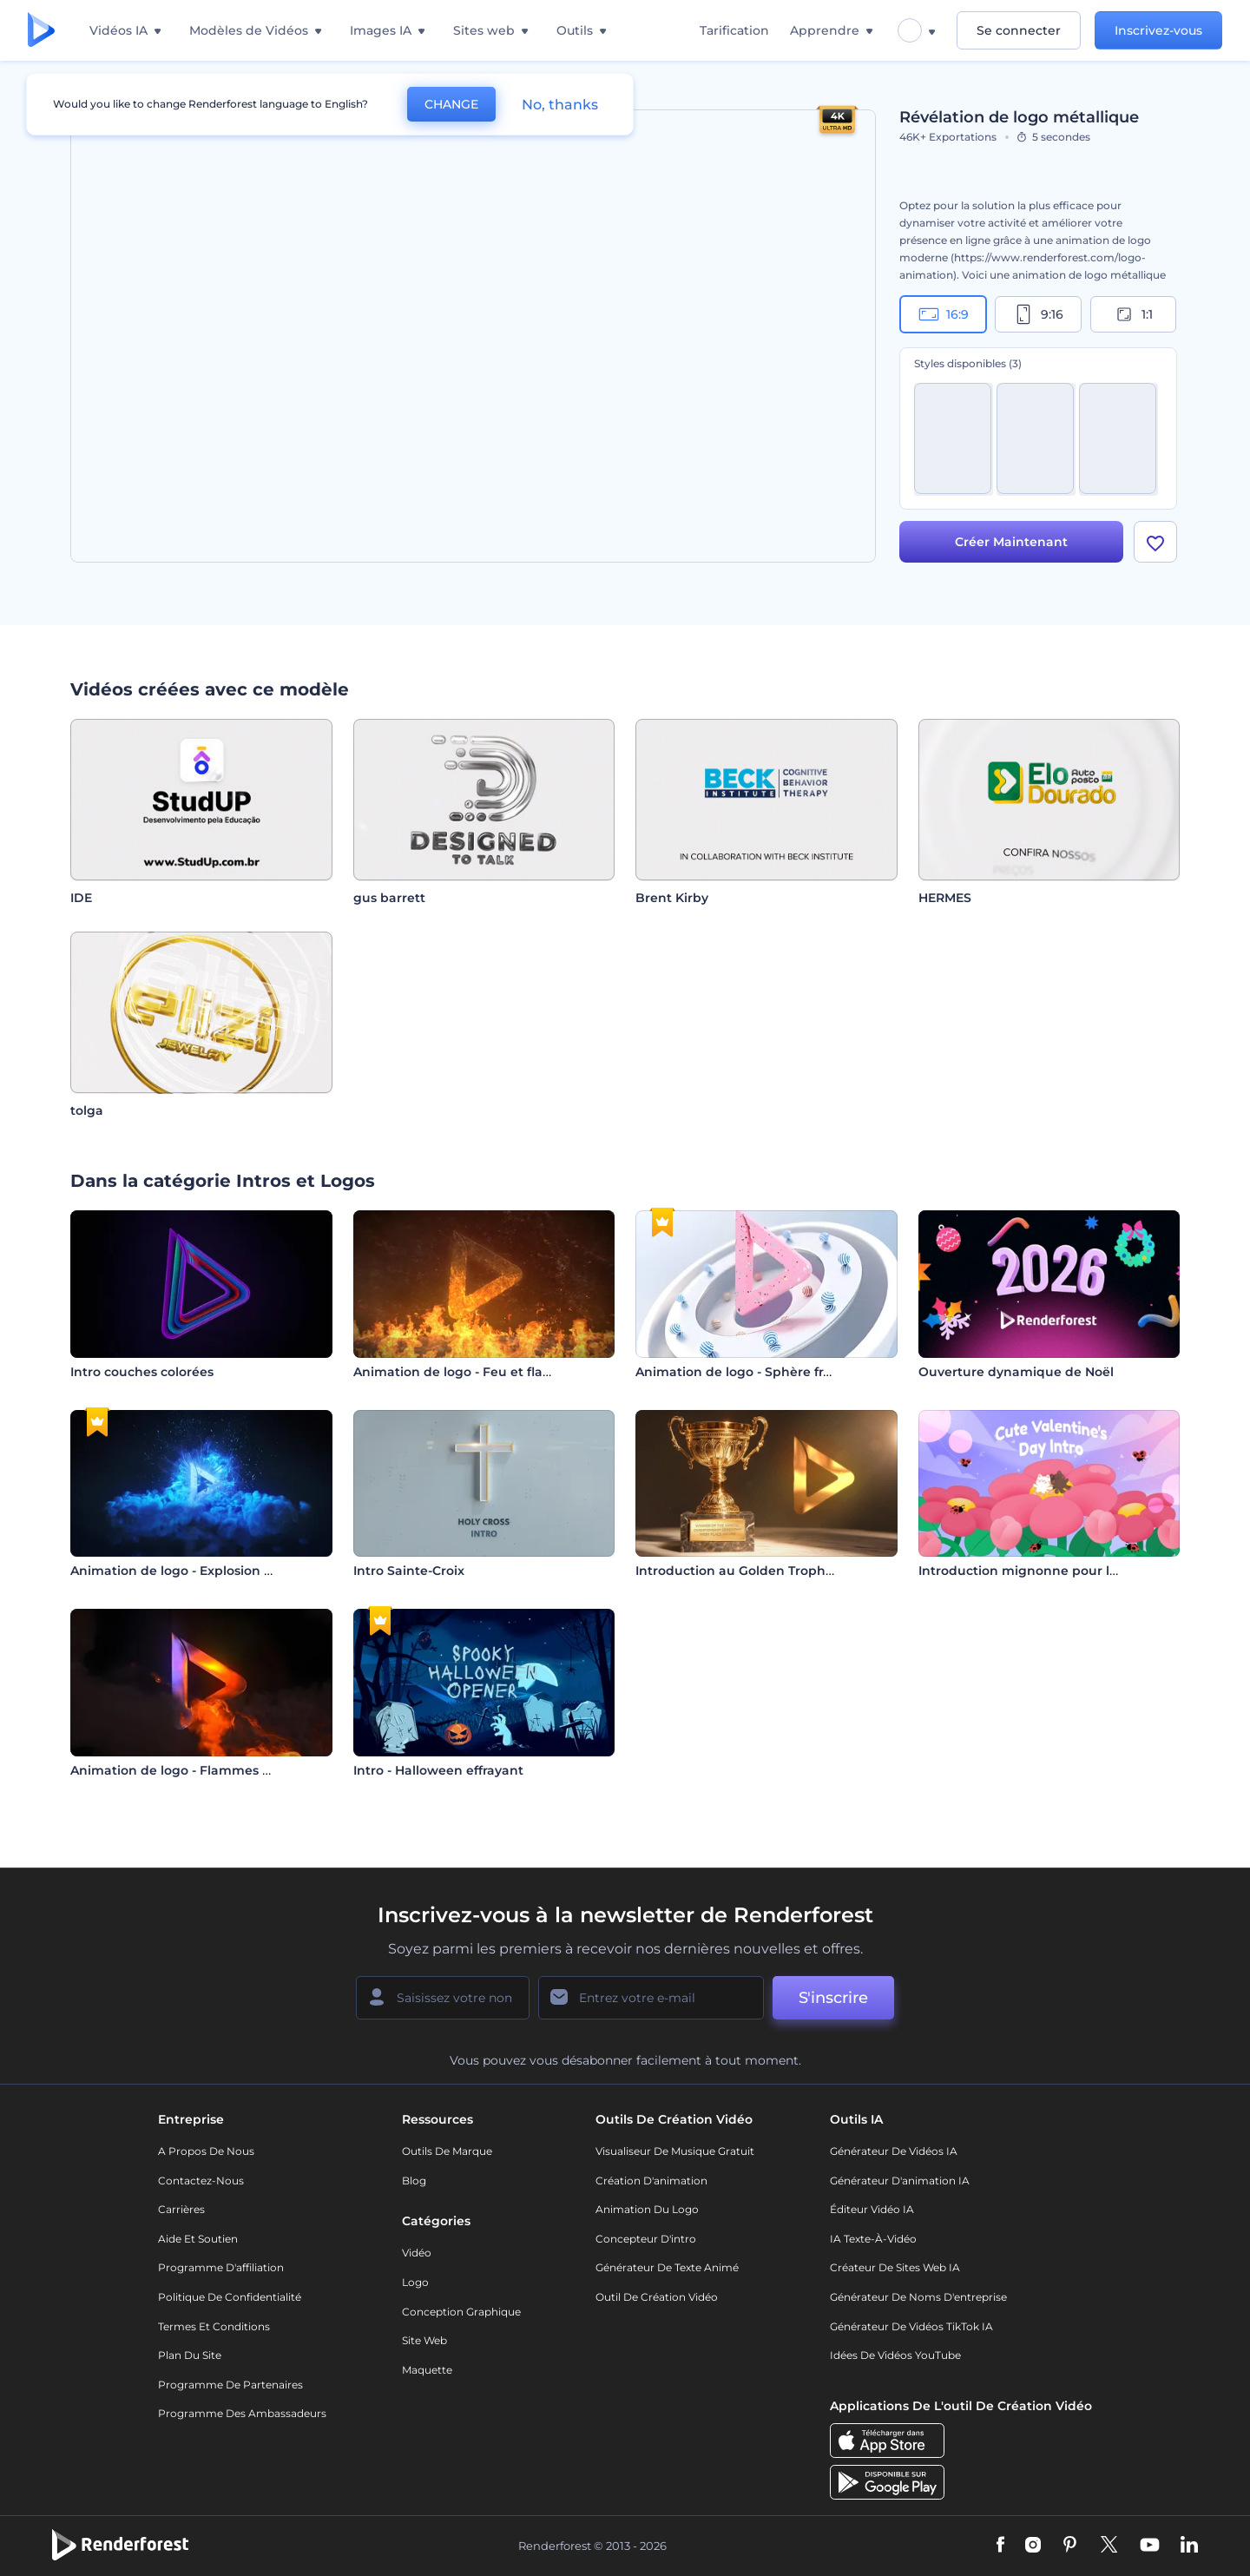 This screenshot has width=1250, height=2576. Describe the element at coordinates (1158, 30) in the screenshot. I see `Inscrivez-vous` at that location.